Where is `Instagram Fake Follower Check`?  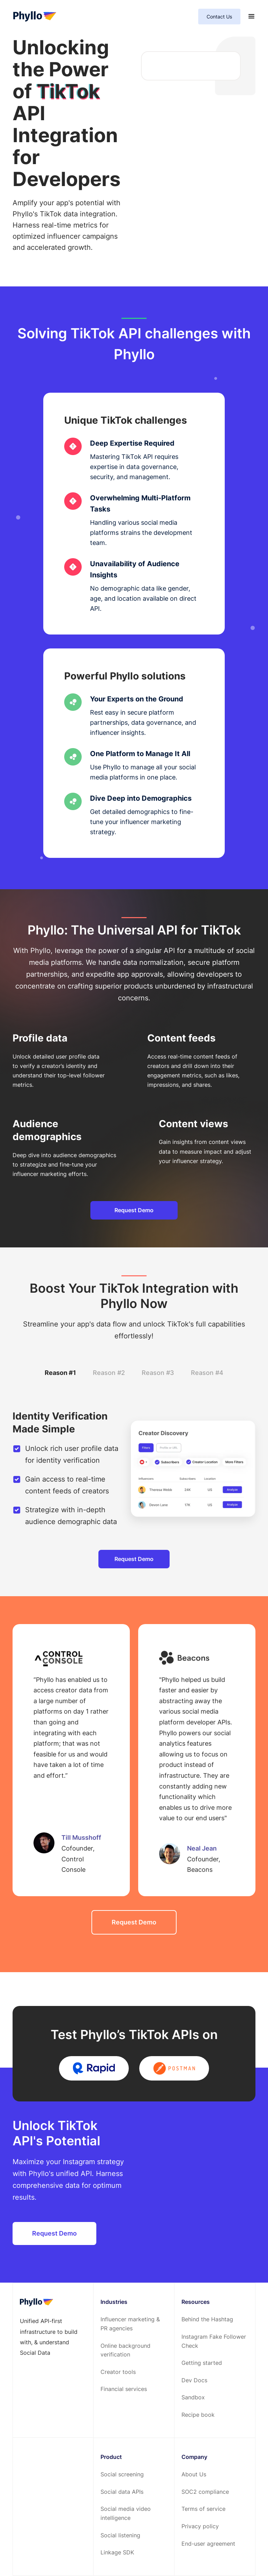 Instagram Fake Follower Check is located at coordinates (213, 2341).